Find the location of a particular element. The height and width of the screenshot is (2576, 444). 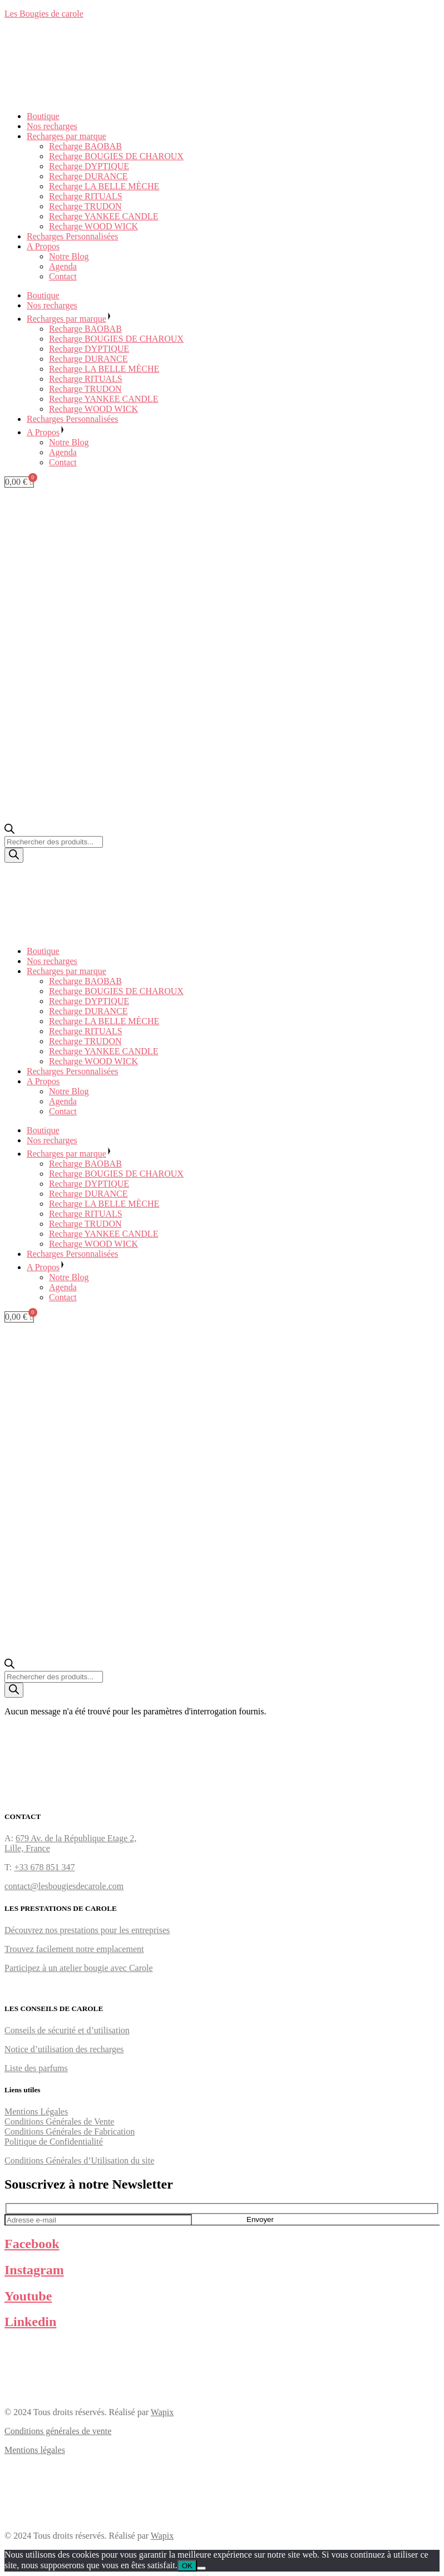

Recharge RITUALS is located at coordinates (85, 196).